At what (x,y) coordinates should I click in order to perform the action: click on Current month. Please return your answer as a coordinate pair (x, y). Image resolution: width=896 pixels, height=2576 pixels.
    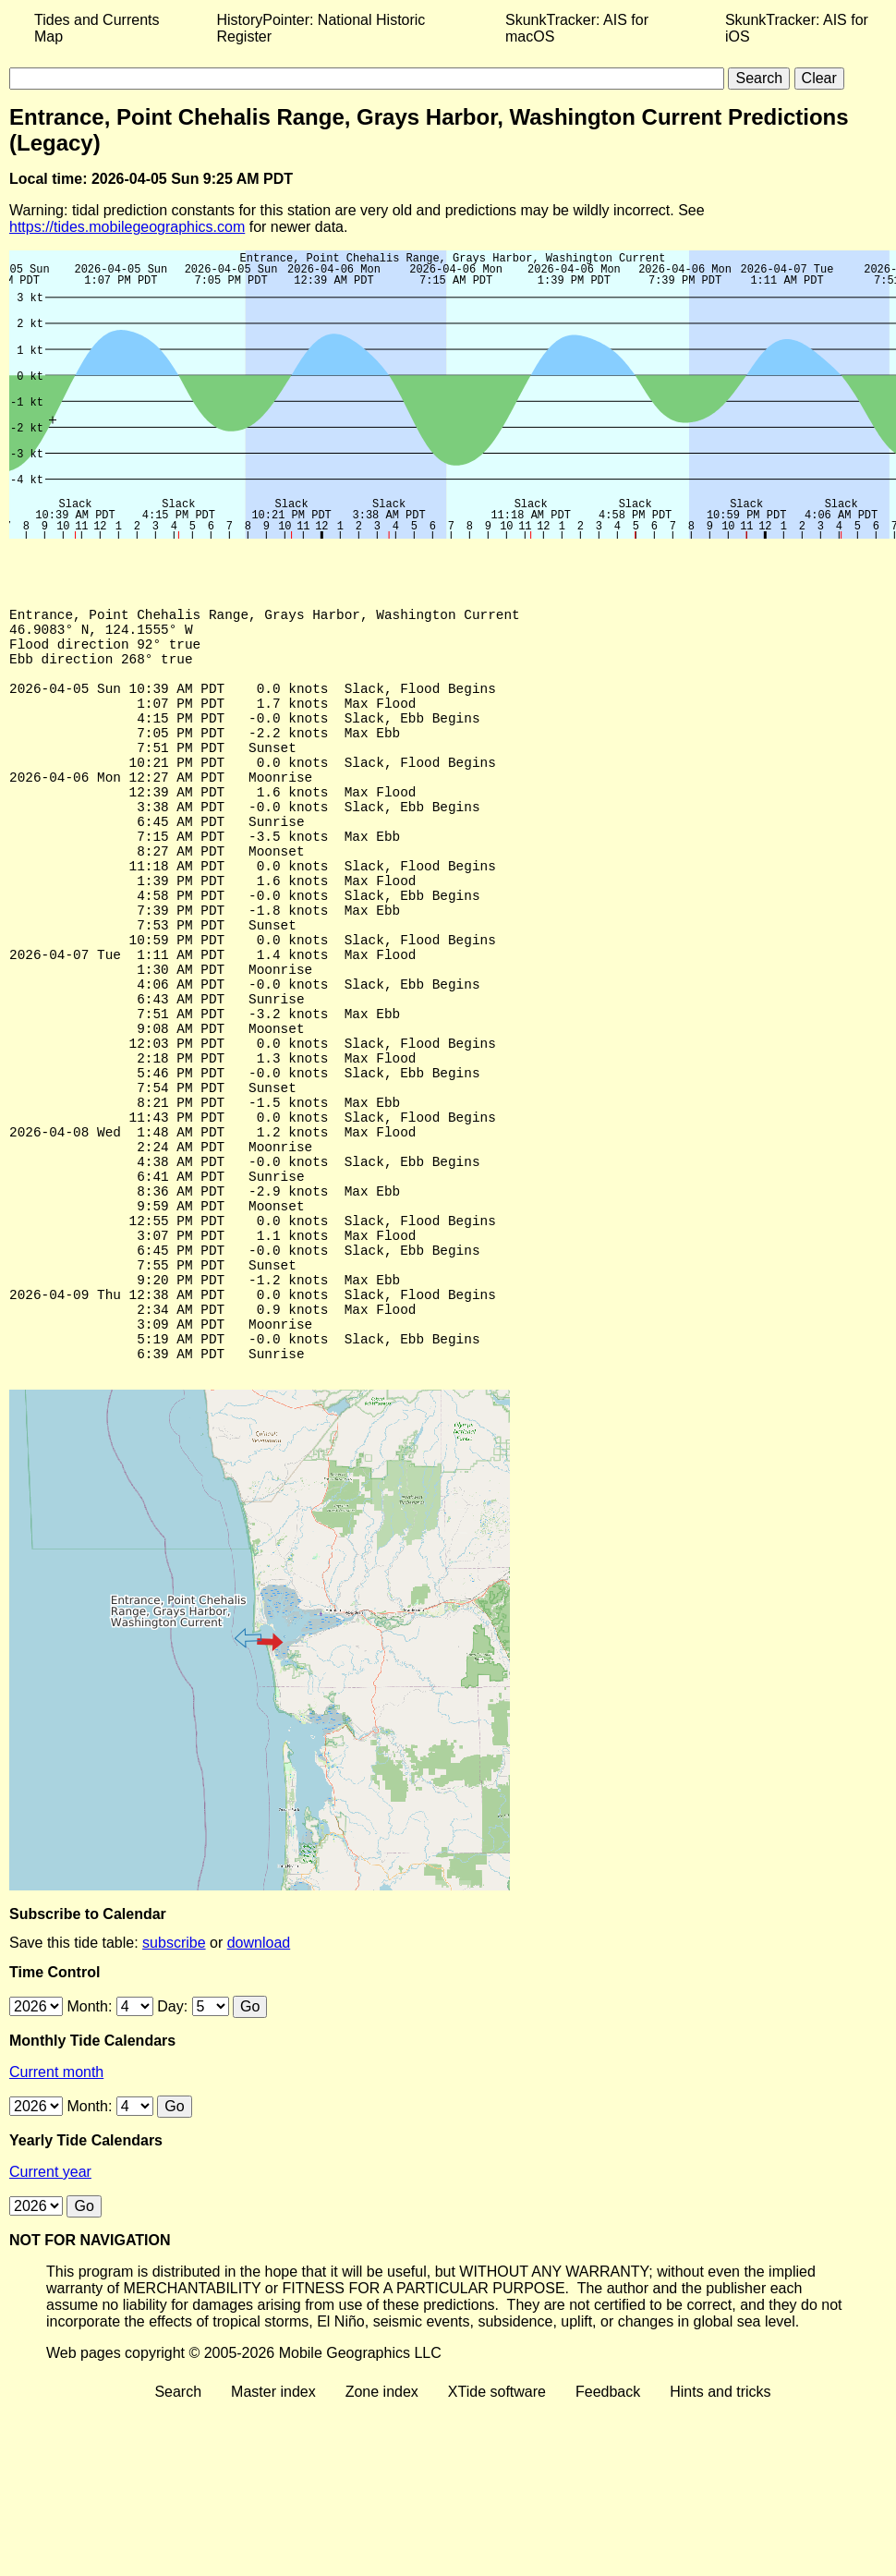
    Looking at the image, I should click on (56, 2213).